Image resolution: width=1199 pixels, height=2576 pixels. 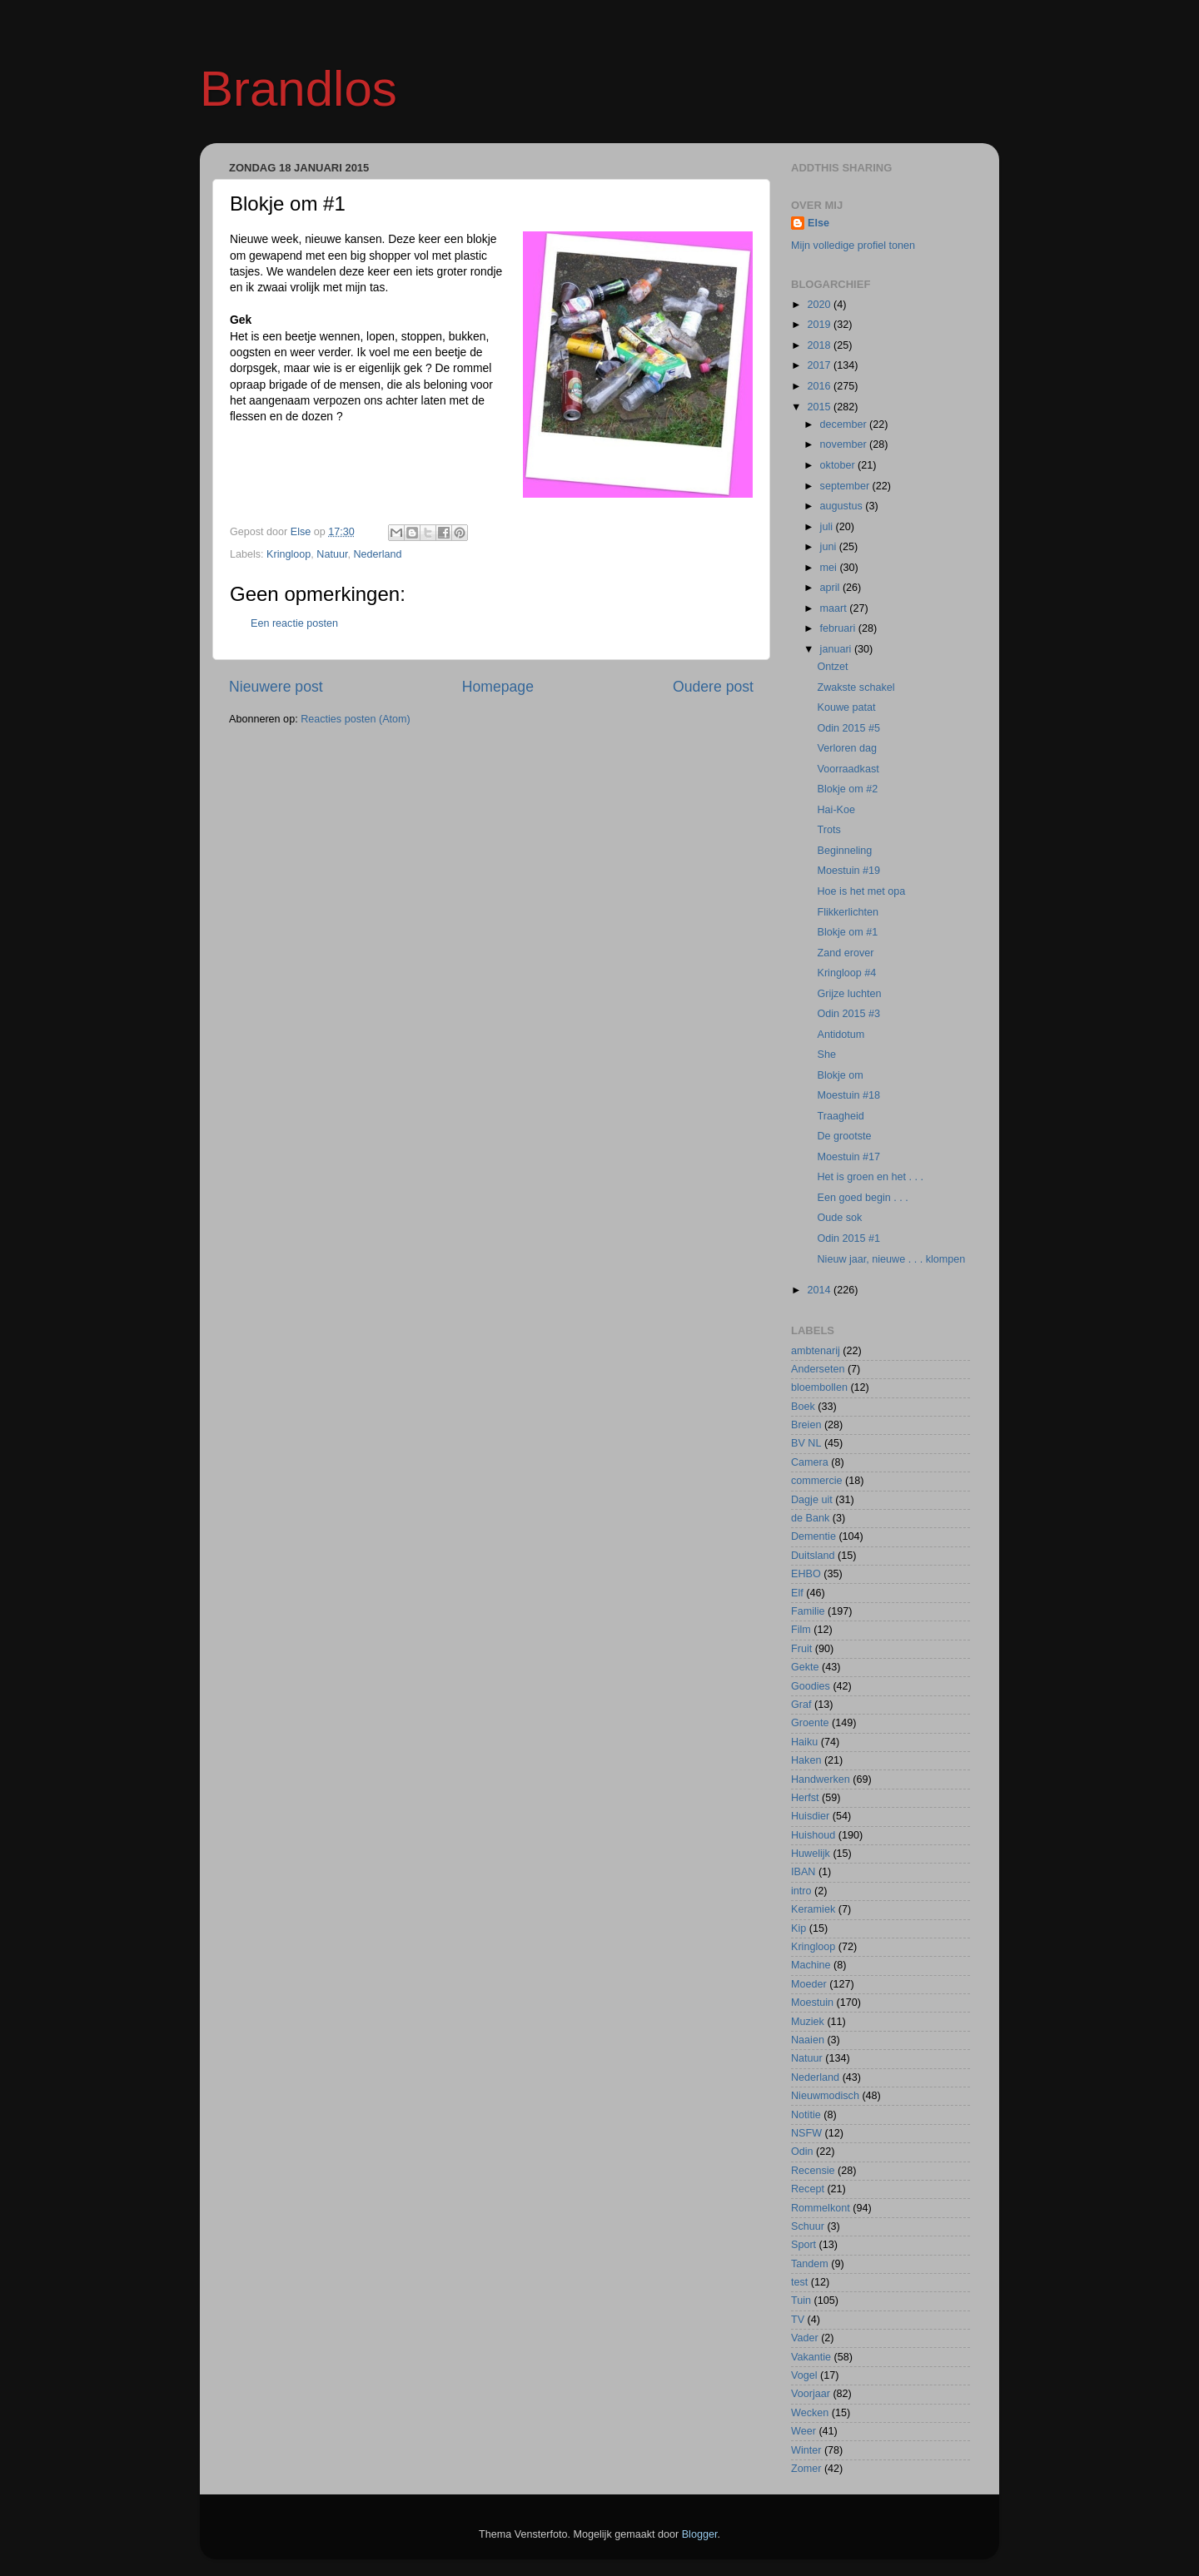 What do you see at coordinates (810, 2394) in the screenshot?
I see `Voorjaar` at bounding box center [810, 2394].